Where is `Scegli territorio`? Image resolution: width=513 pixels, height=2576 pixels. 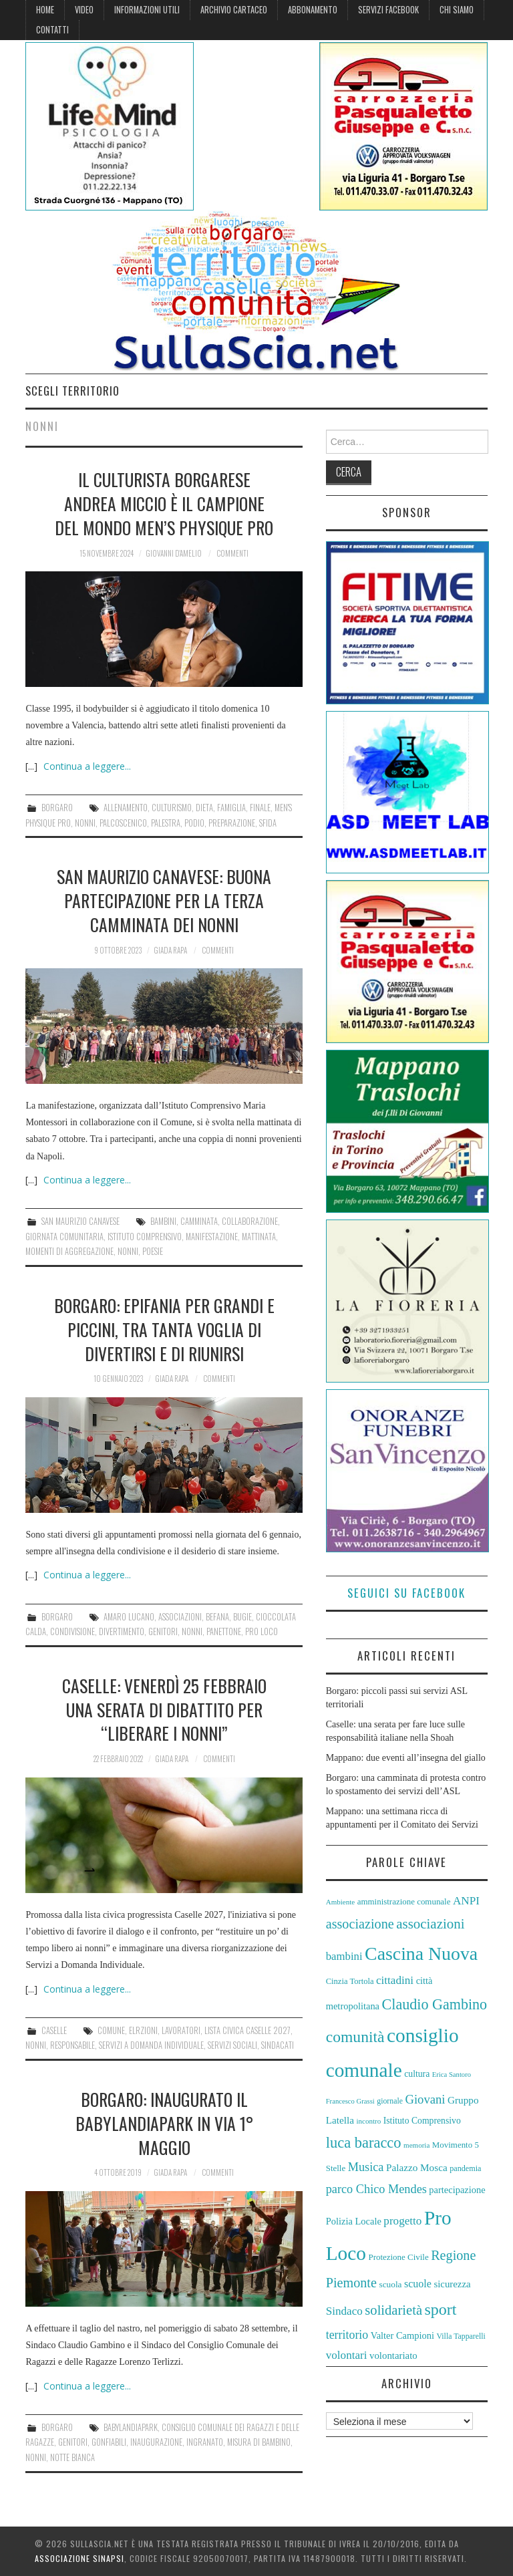 Scegli territorio is located at coordinates (72, 390).